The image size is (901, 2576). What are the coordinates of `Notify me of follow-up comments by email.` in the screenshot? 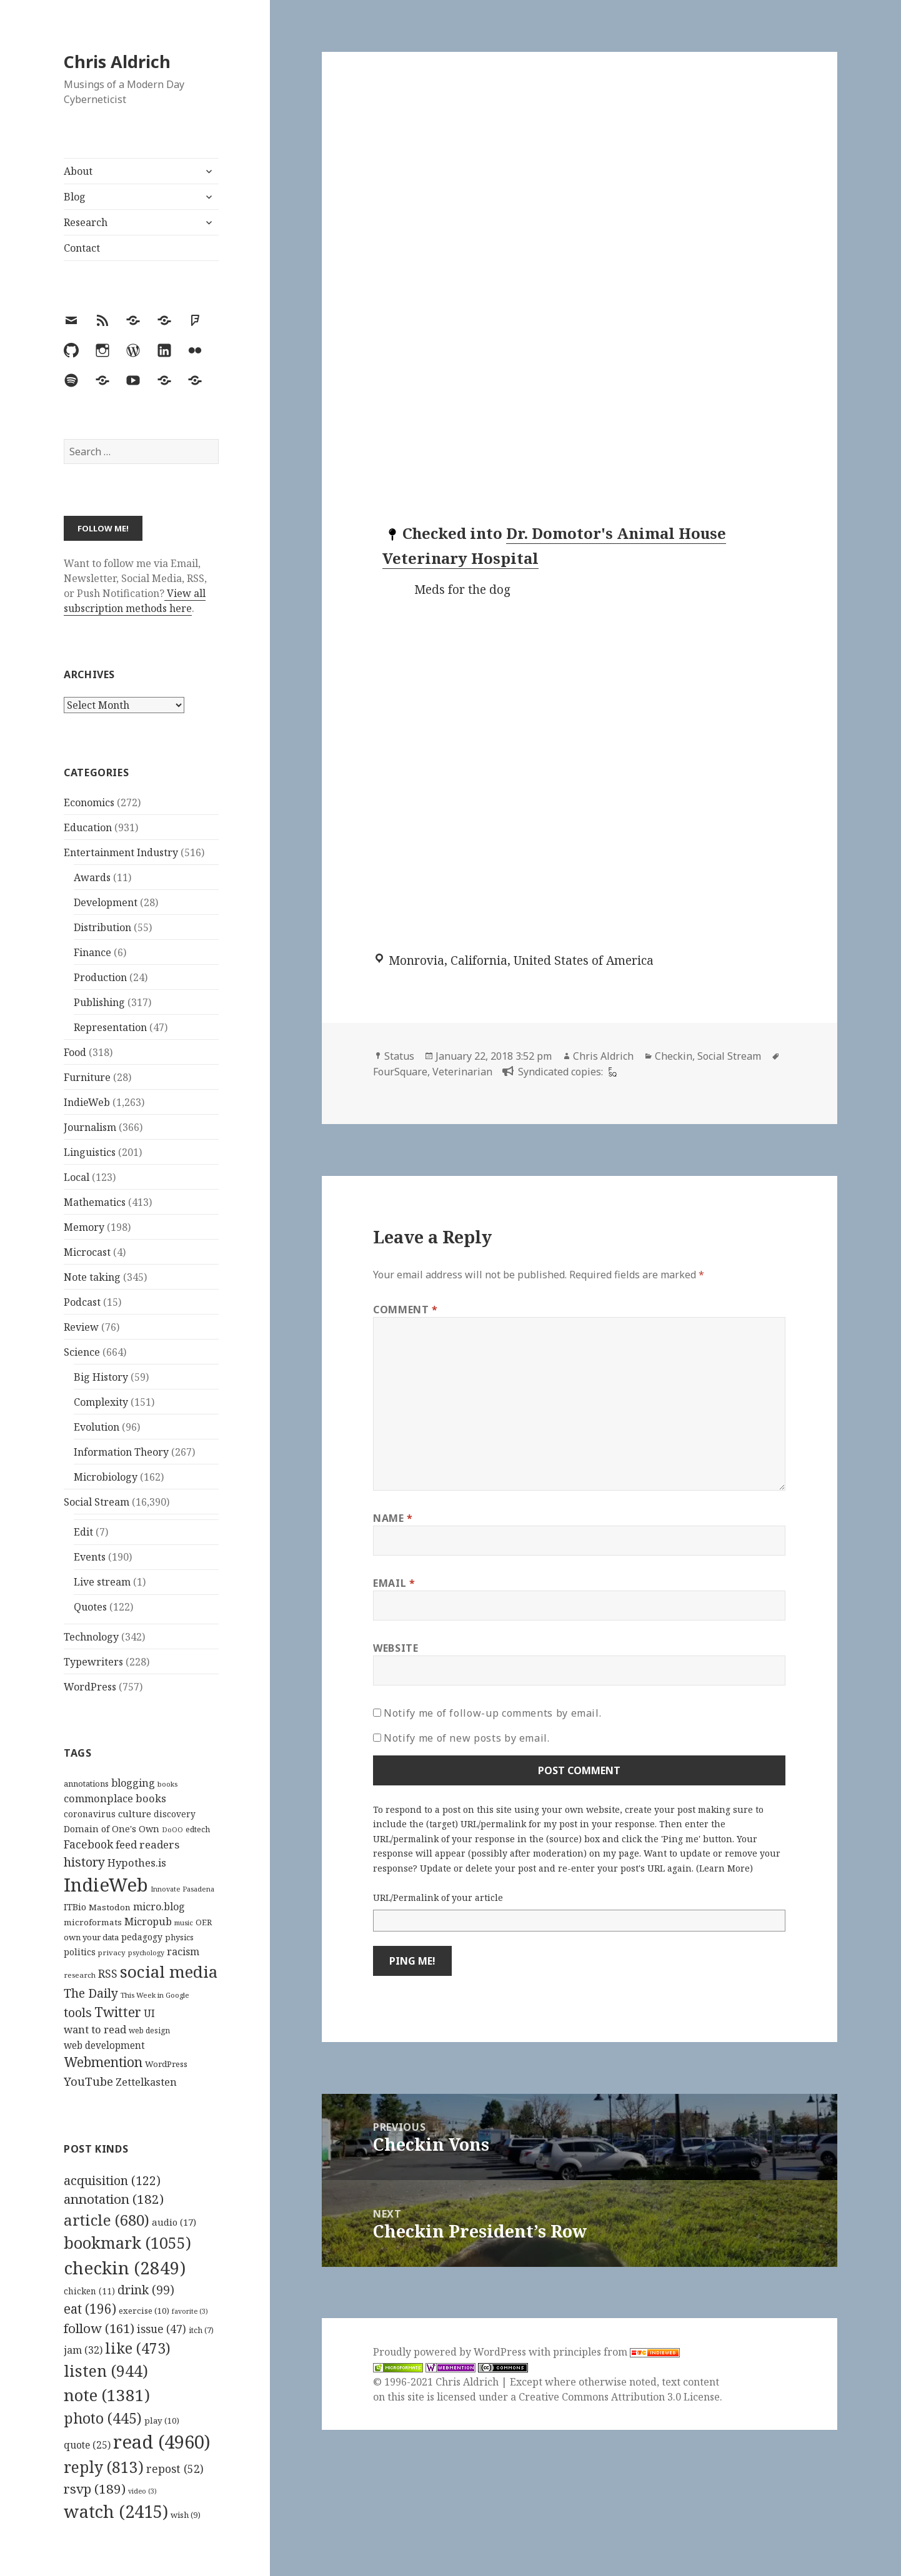 It's located at (492, 1713).